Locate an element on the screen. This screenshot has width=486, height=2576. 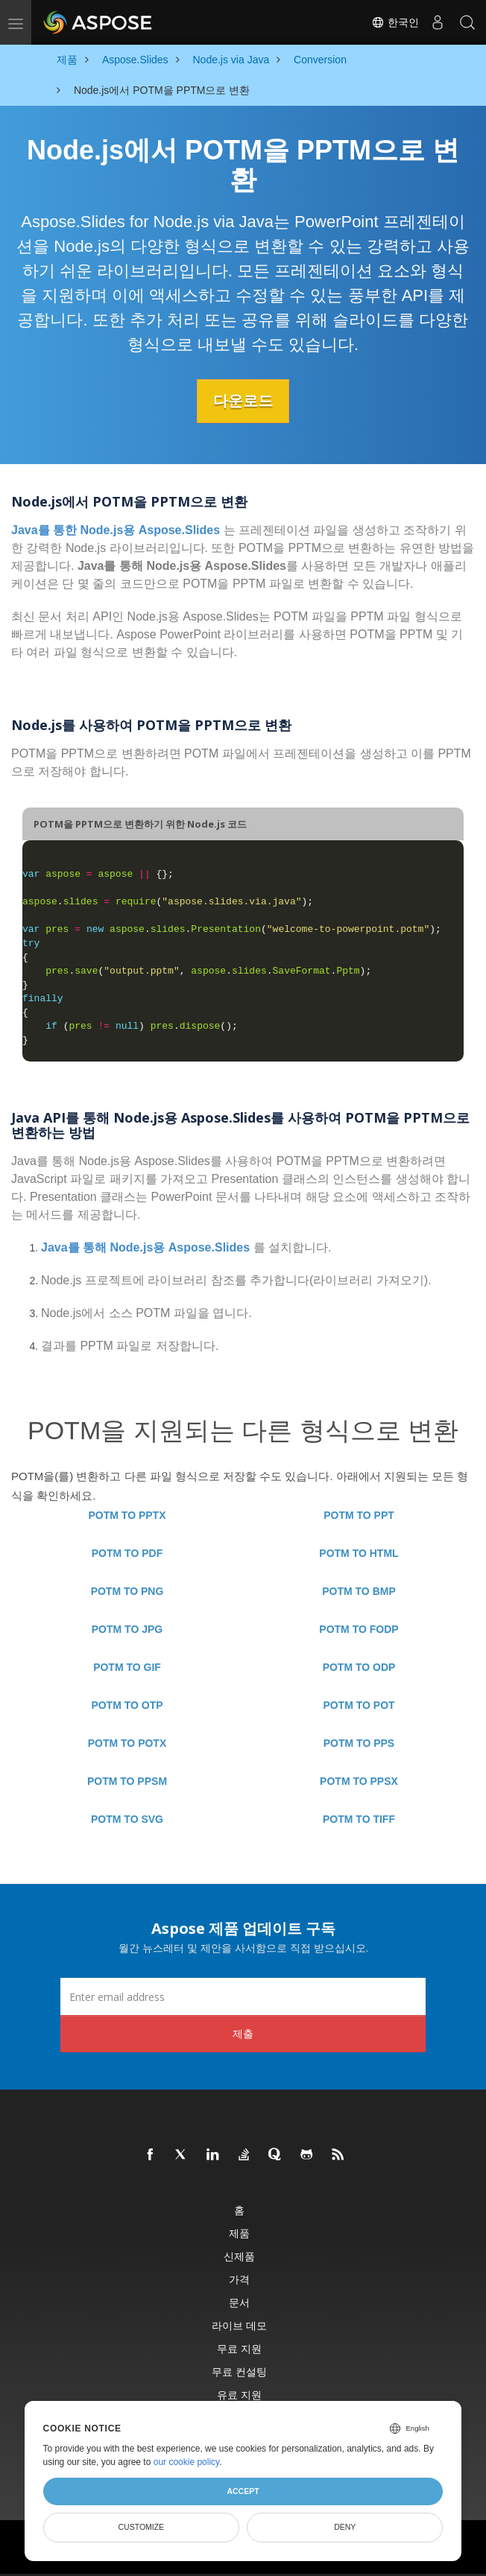
POTM TO JPG is located at coordinates (127, 1629).